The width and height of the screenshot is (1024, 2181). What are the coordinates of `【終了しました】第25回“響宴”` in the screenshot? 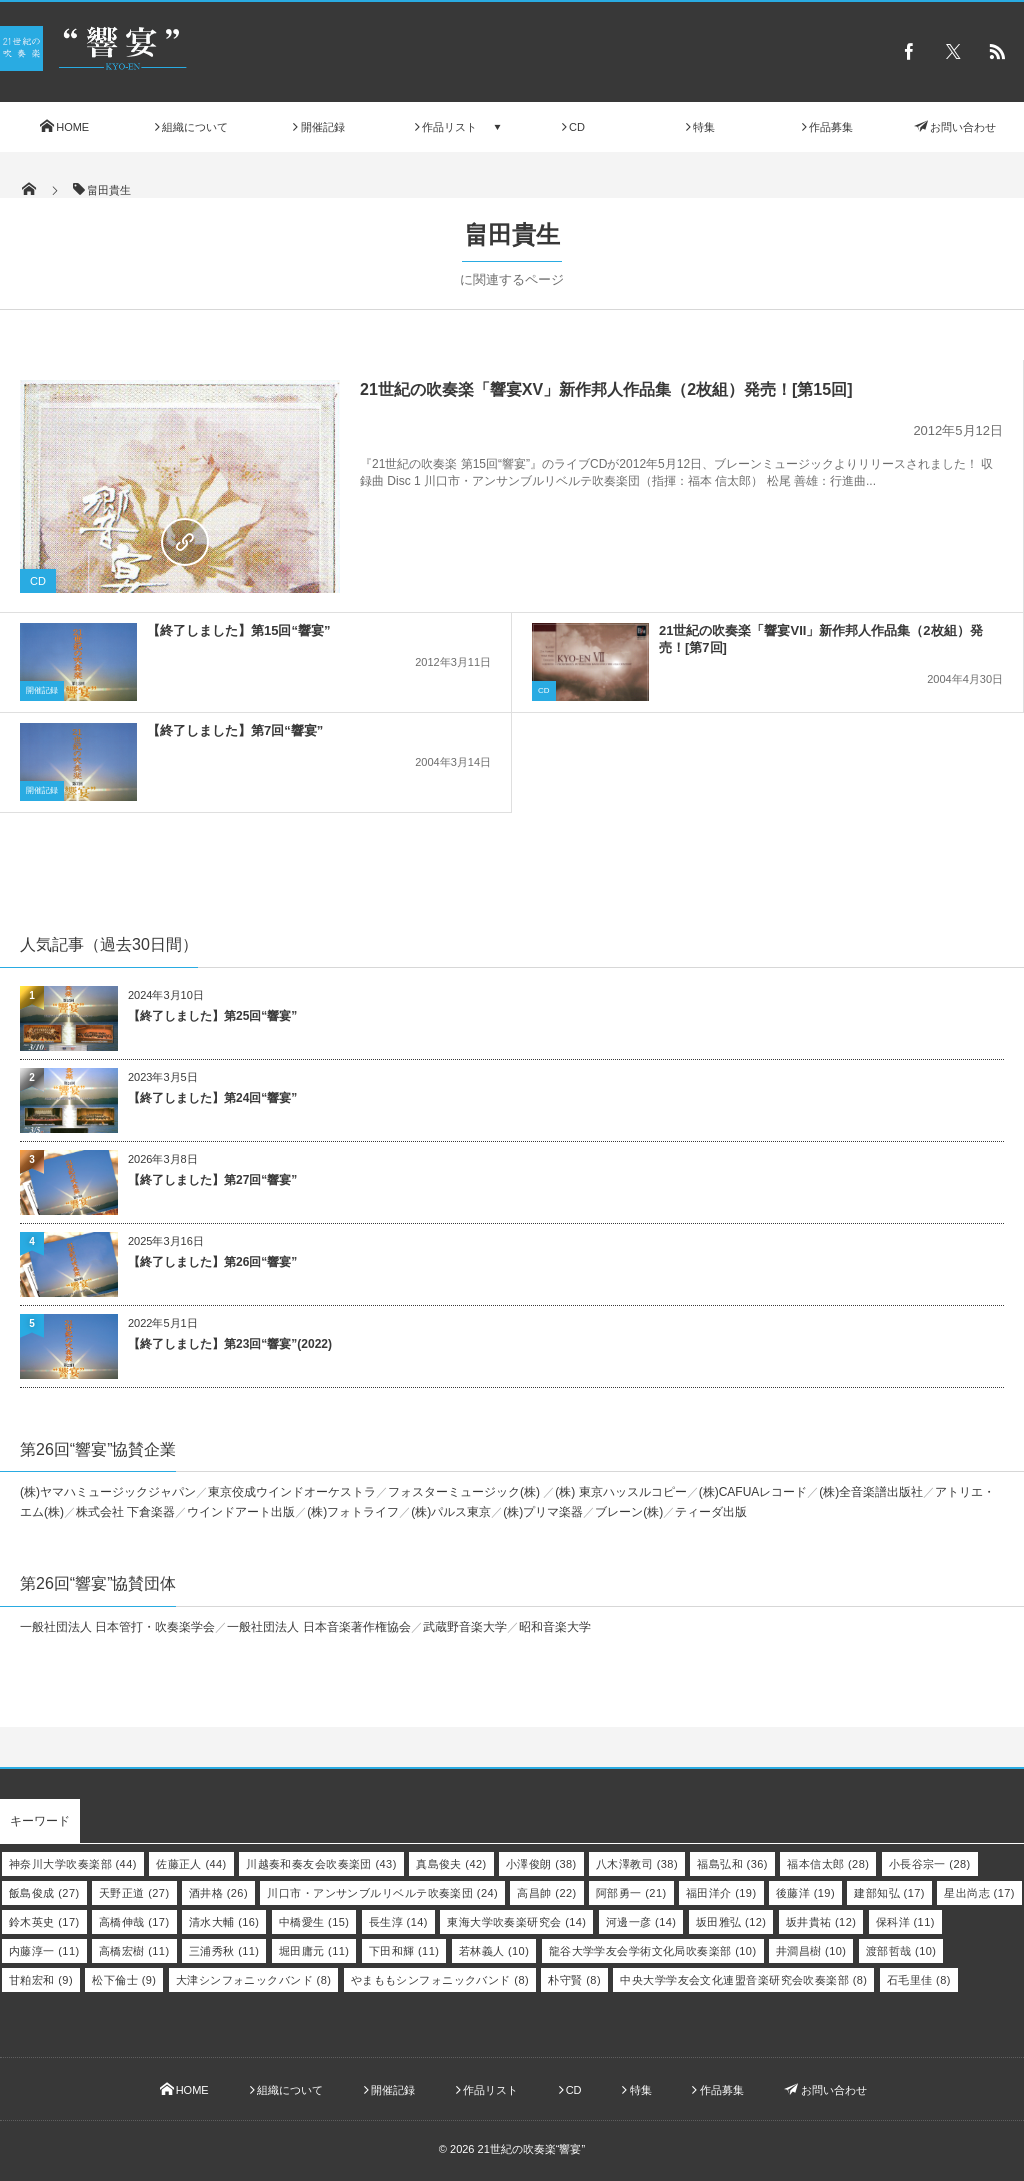 It's located at (212, 1016).